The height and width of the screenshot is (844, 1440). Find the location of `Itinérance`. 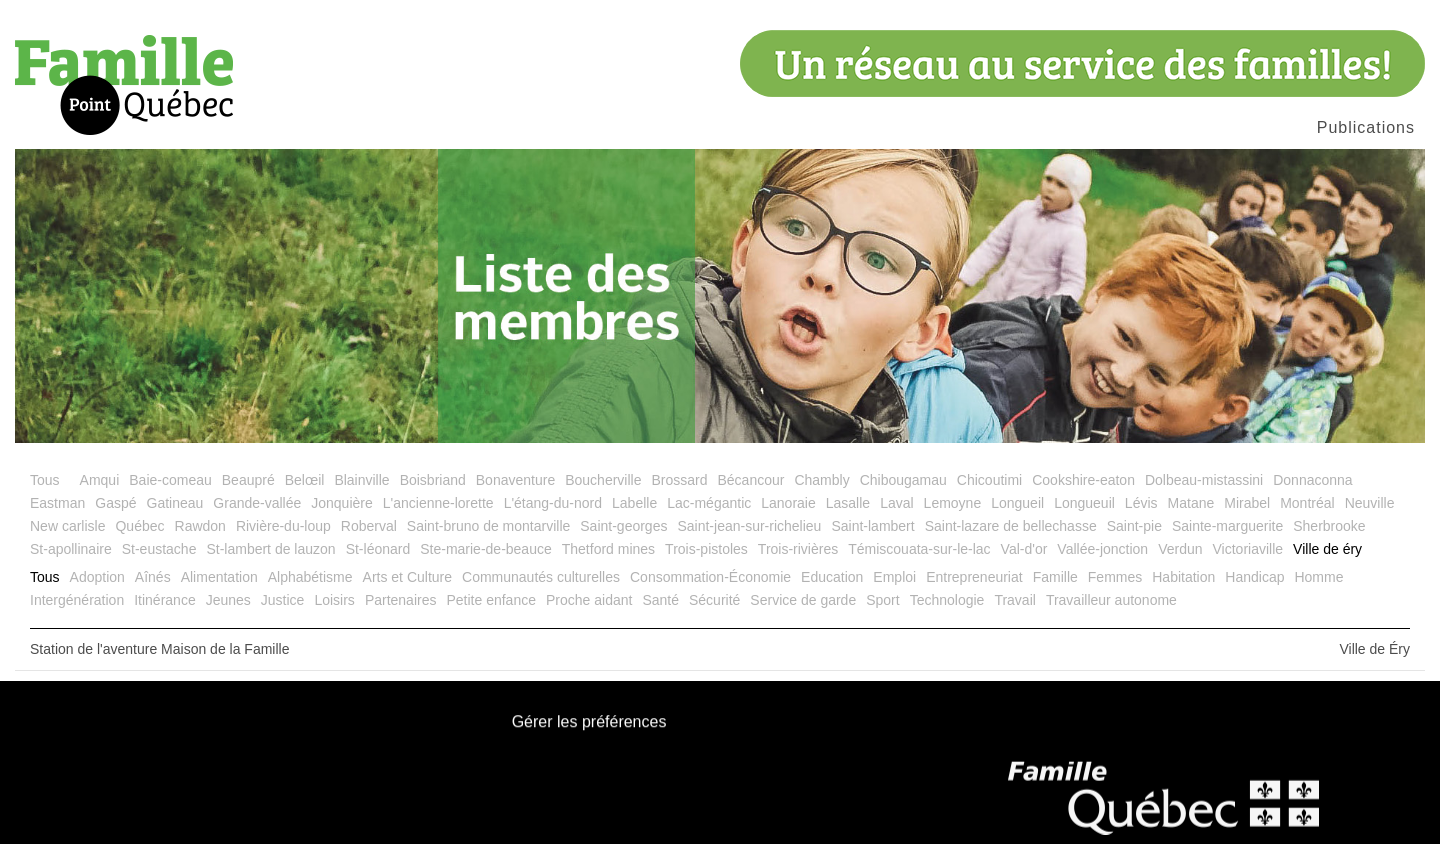

Itinérance is located at coordinates (164, 600).